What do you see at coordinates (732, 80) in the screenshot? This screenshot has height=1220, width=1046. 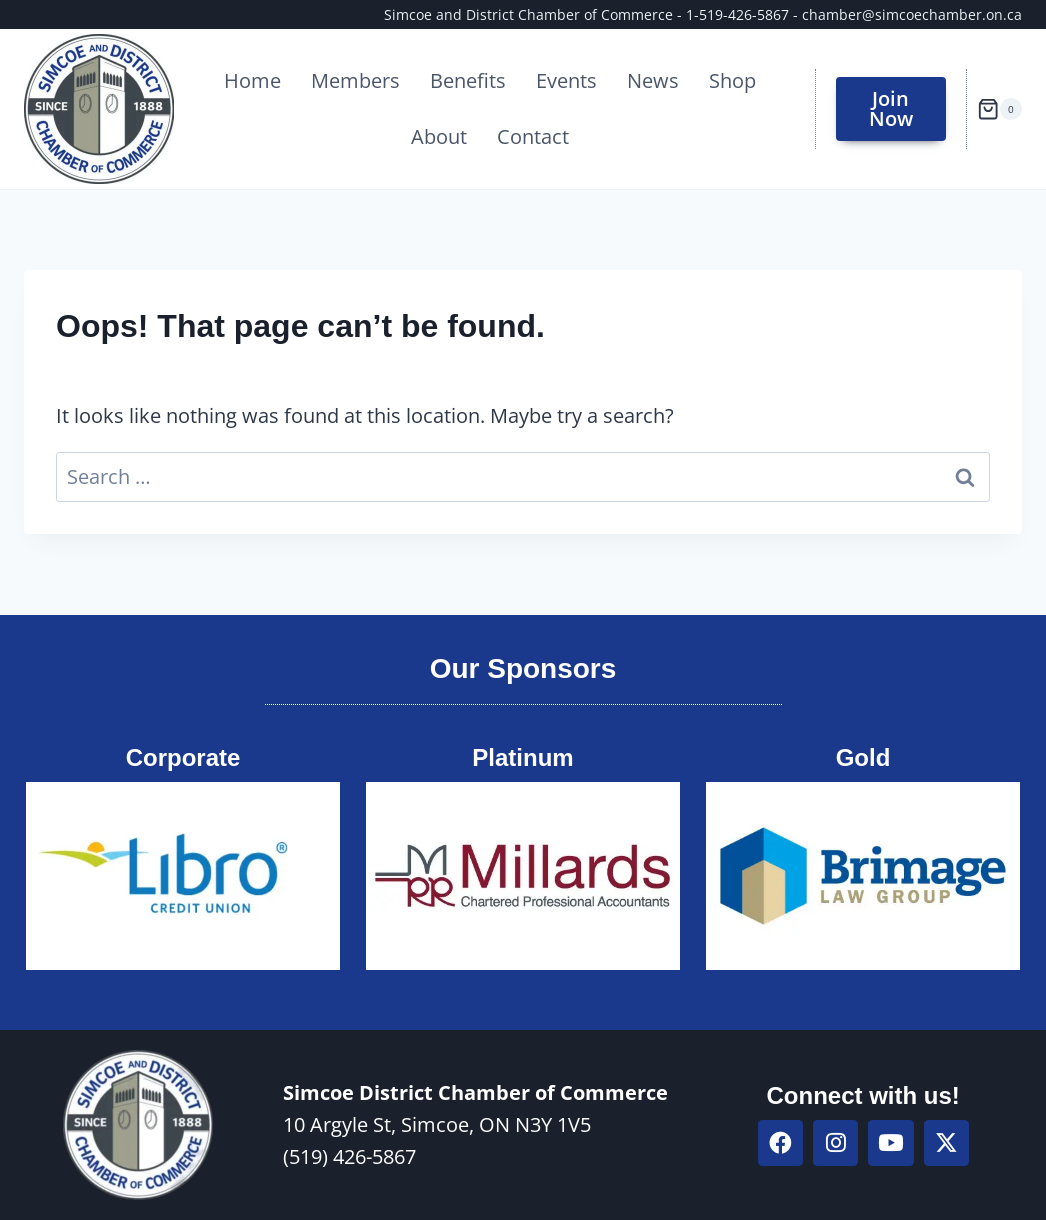 I see `Shop` at bounding box center [732, 80].